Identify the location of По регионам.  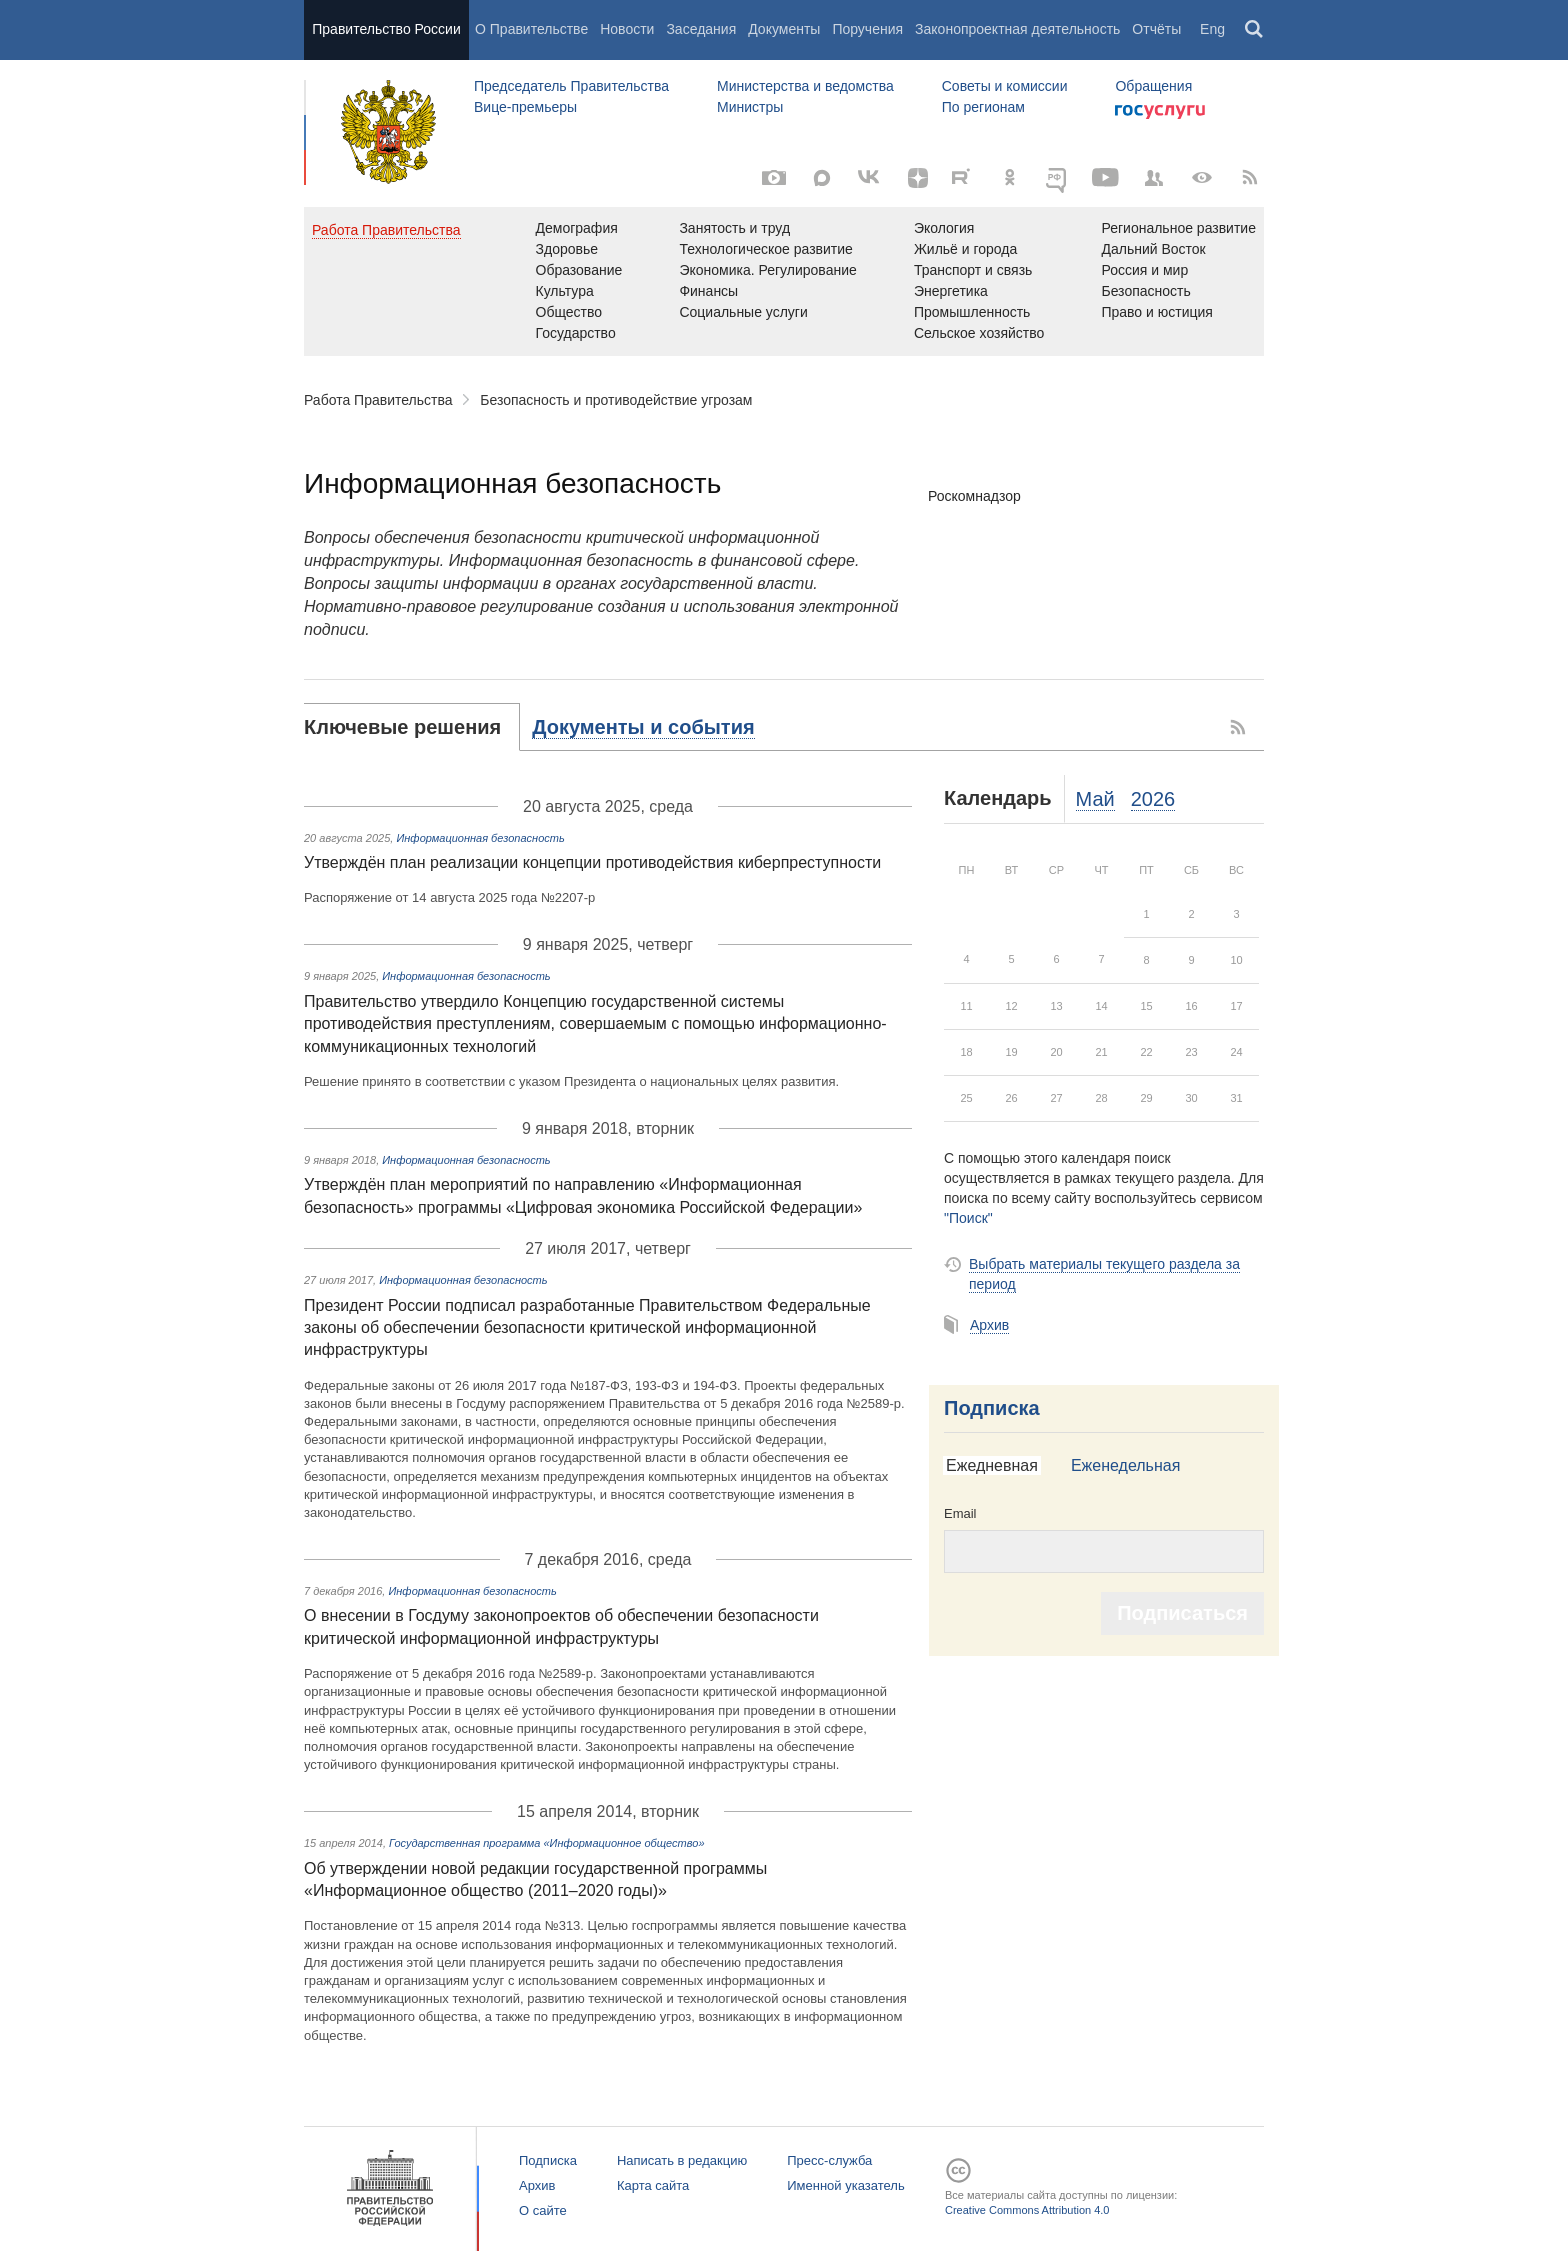
(983, 107).